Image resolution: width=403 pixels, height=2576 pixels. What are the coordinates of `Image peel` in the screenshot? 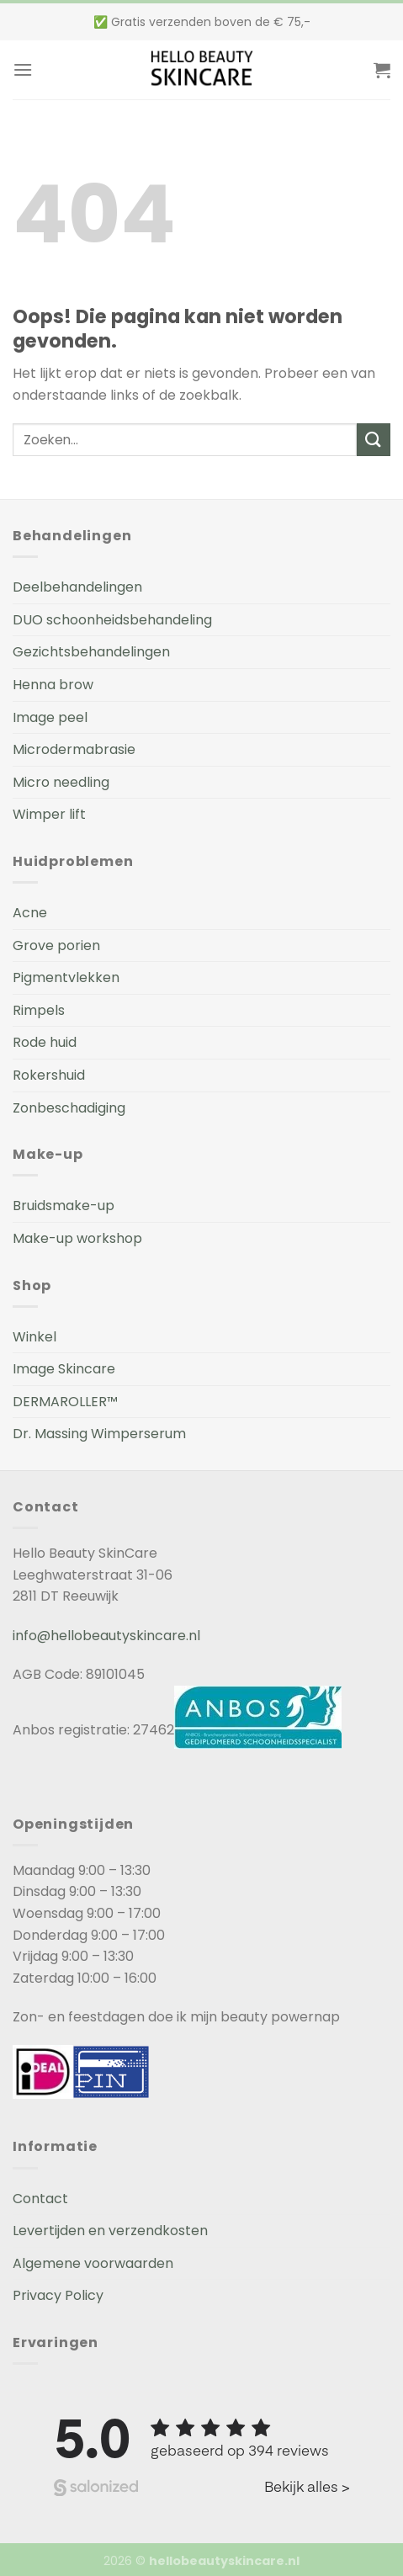 It's located at (50, 717).